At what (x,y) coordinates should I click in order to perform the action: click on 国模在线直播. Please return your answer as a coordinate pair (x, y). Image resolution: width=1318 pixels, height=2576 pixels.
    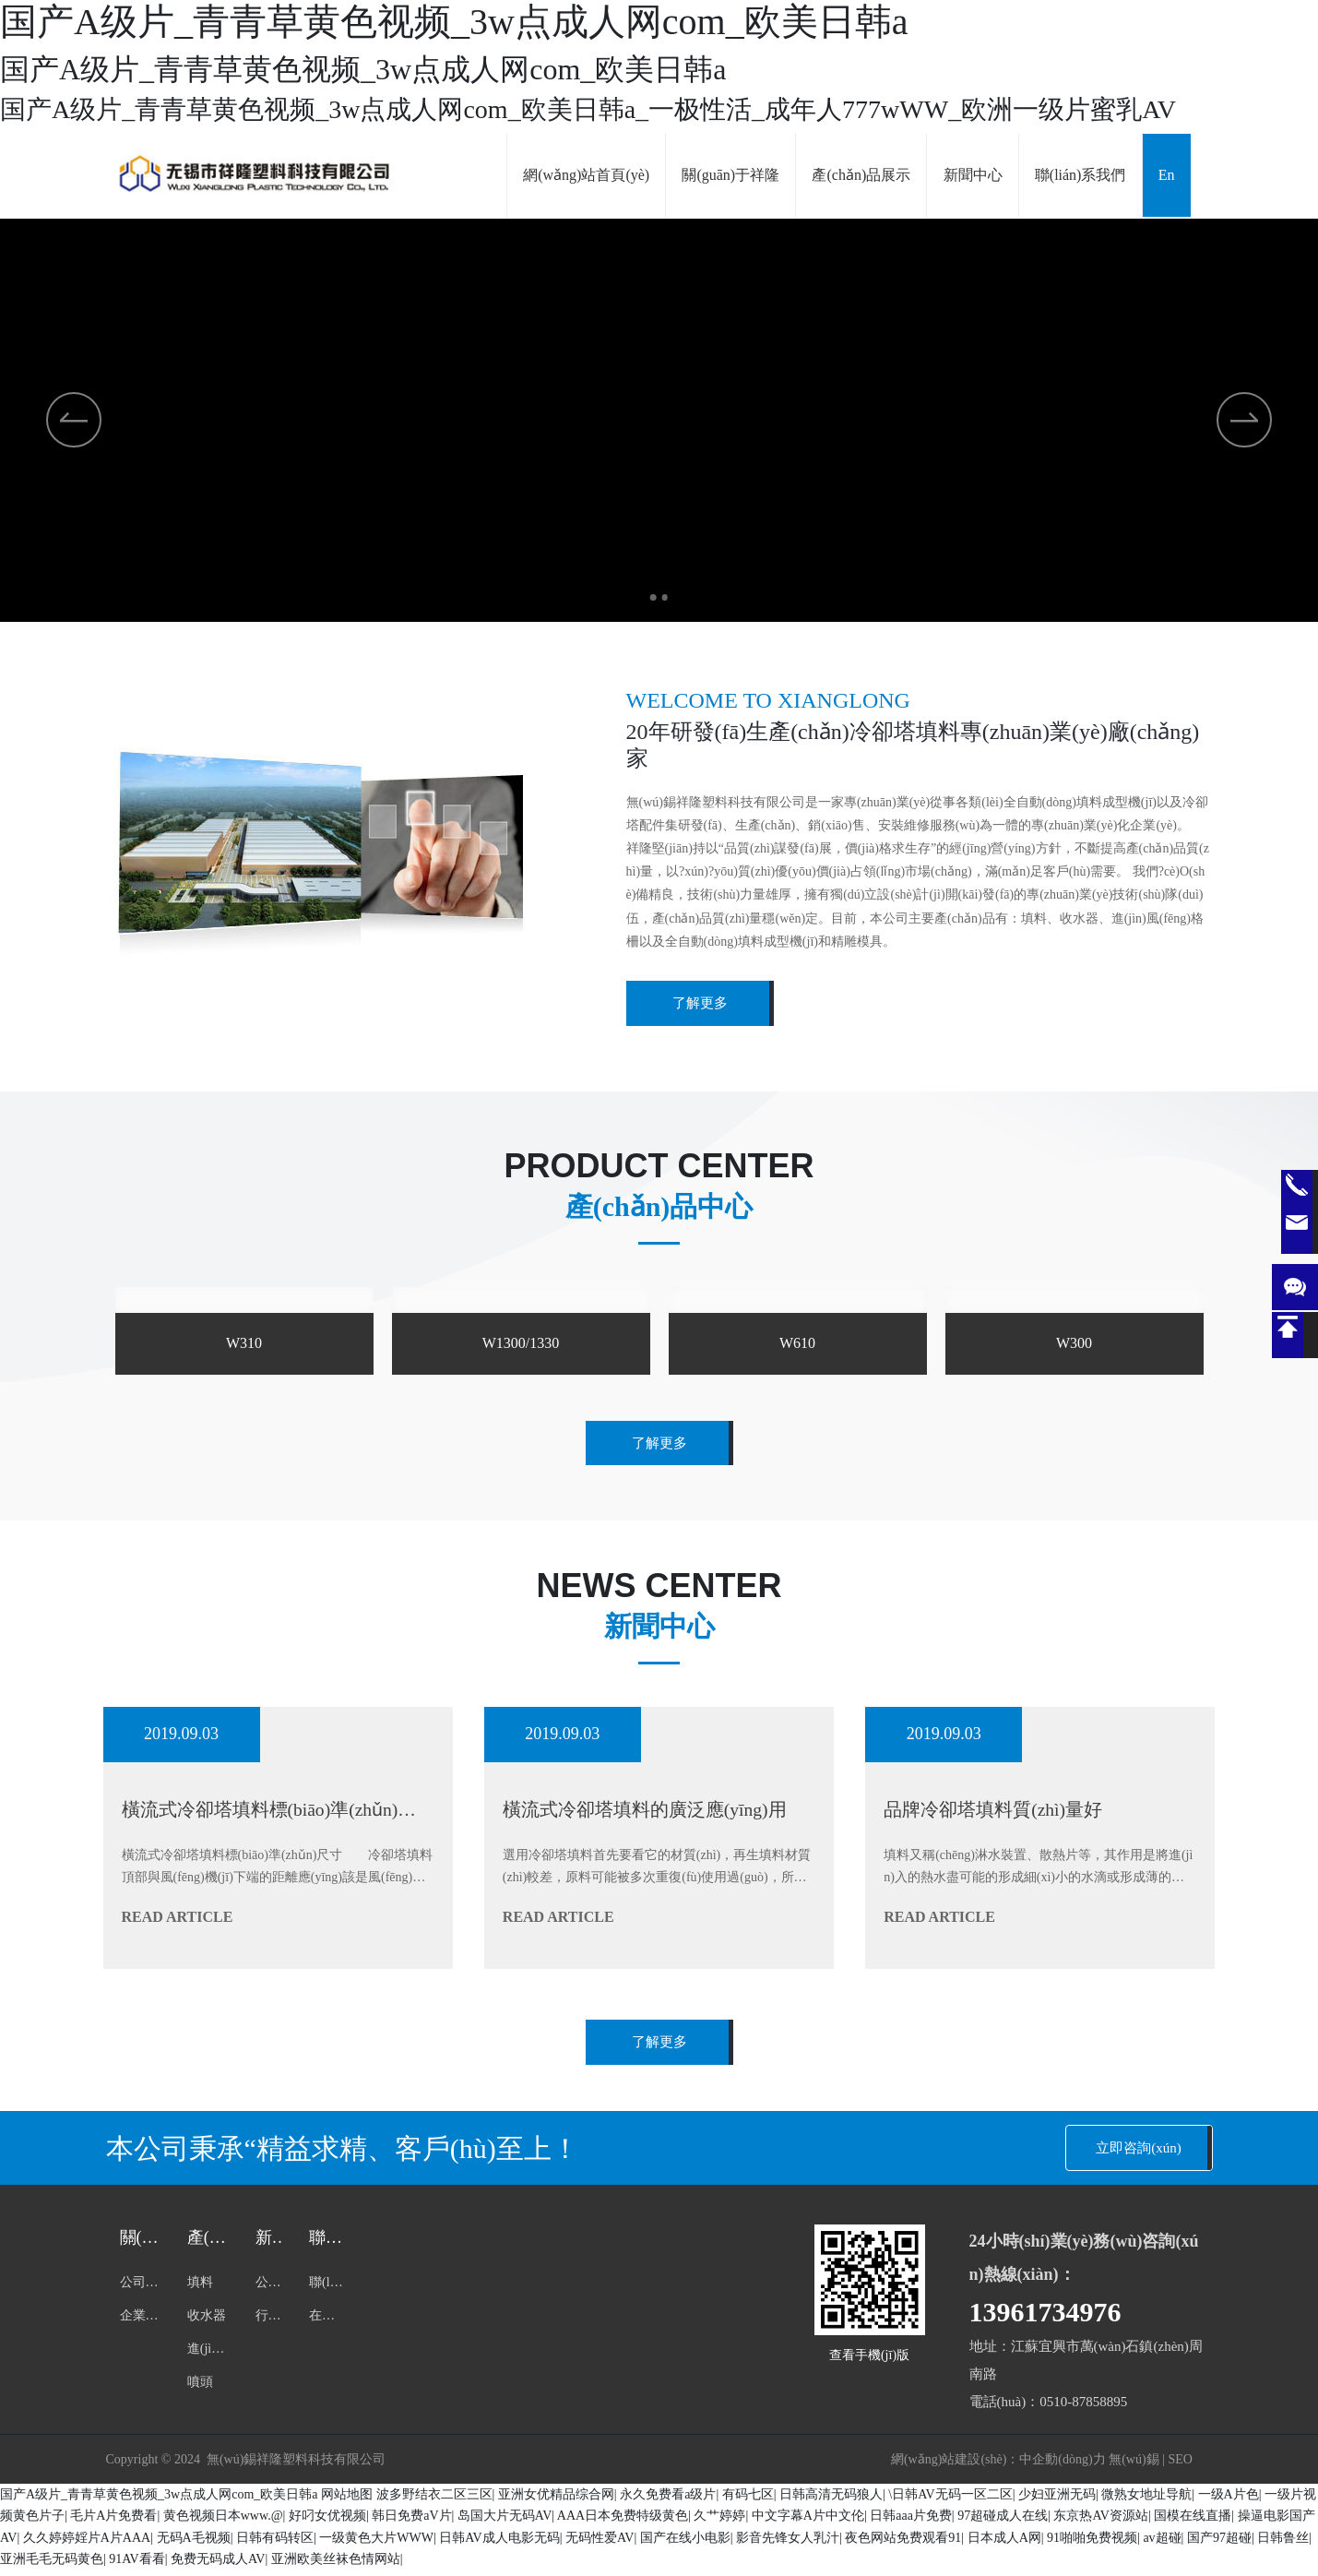
    Looking at the image, I should click on (1192, 2522).